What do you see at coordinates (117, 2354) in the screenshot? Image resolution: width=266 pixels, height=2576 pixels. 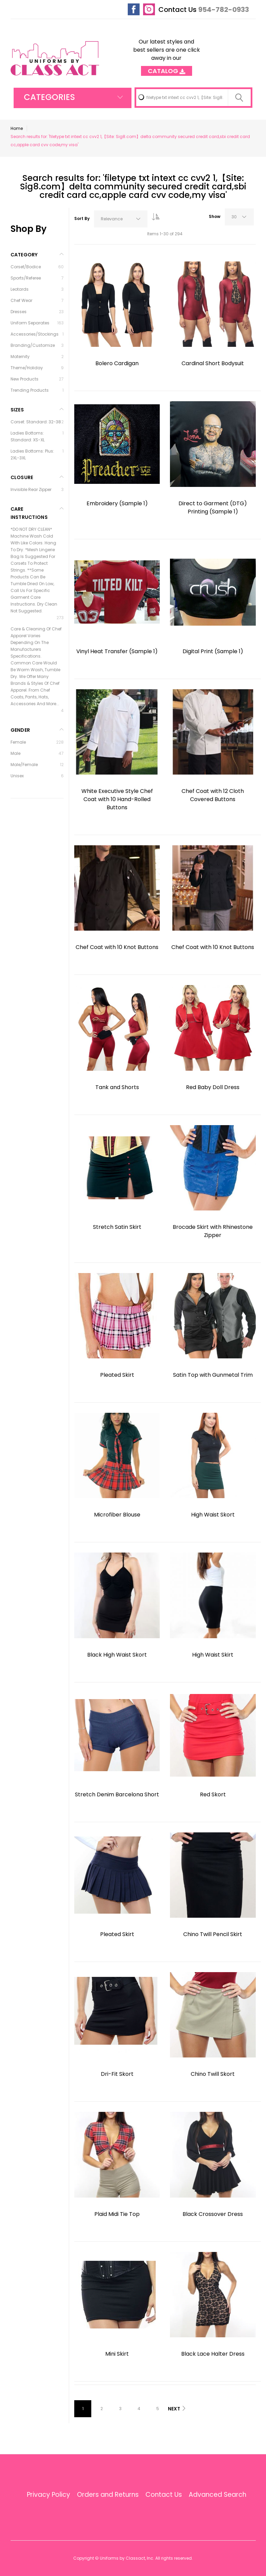 I see `Mini Skirt` at bounding box center [117, 2354].